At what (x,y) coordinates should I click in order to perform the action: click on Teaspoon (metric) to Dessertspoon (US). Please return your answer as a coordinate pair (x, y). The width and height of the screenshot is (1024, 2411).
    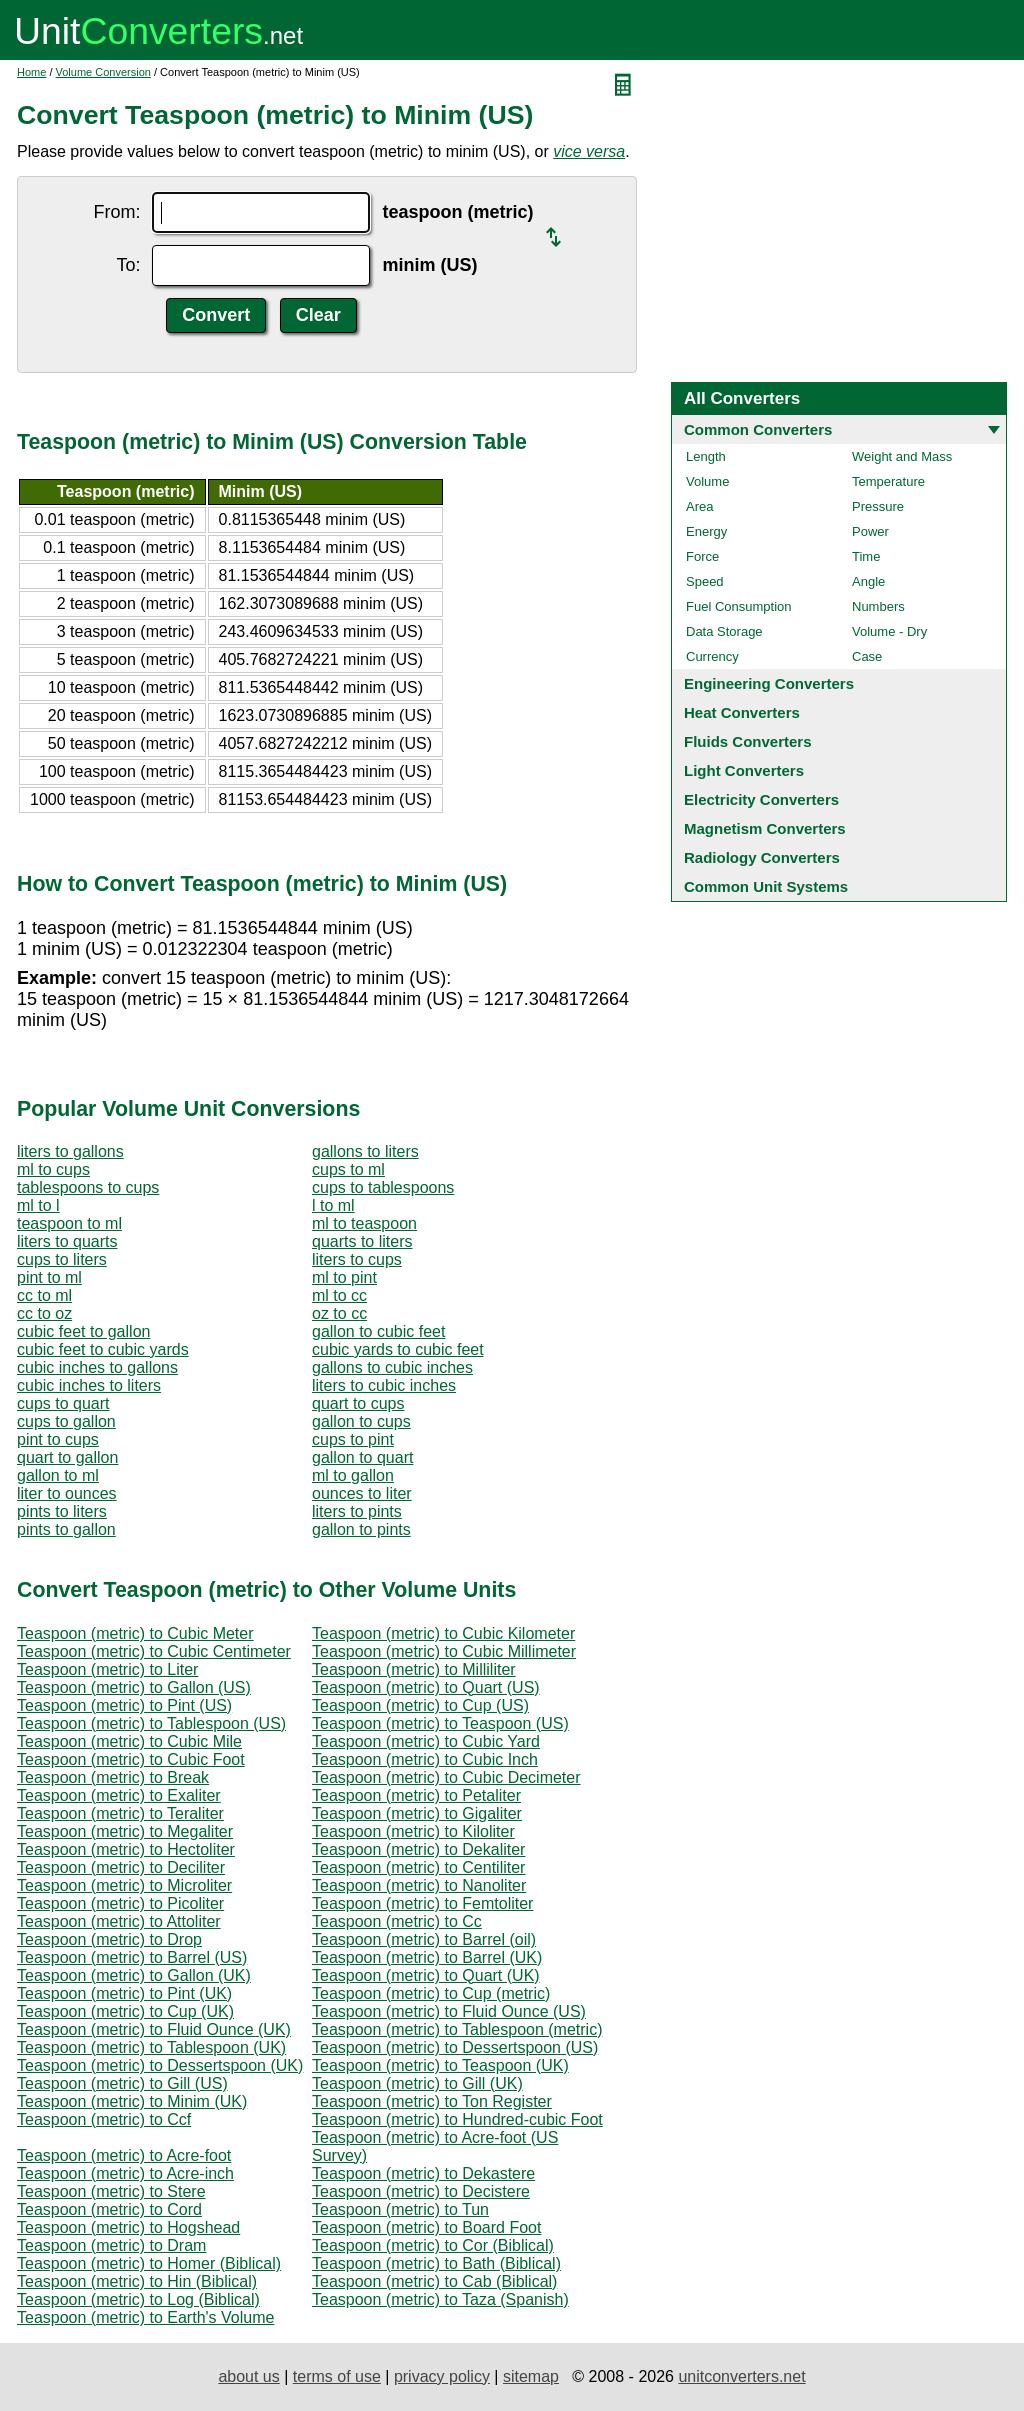
    Looking at the image, I should click on (455, 2047).